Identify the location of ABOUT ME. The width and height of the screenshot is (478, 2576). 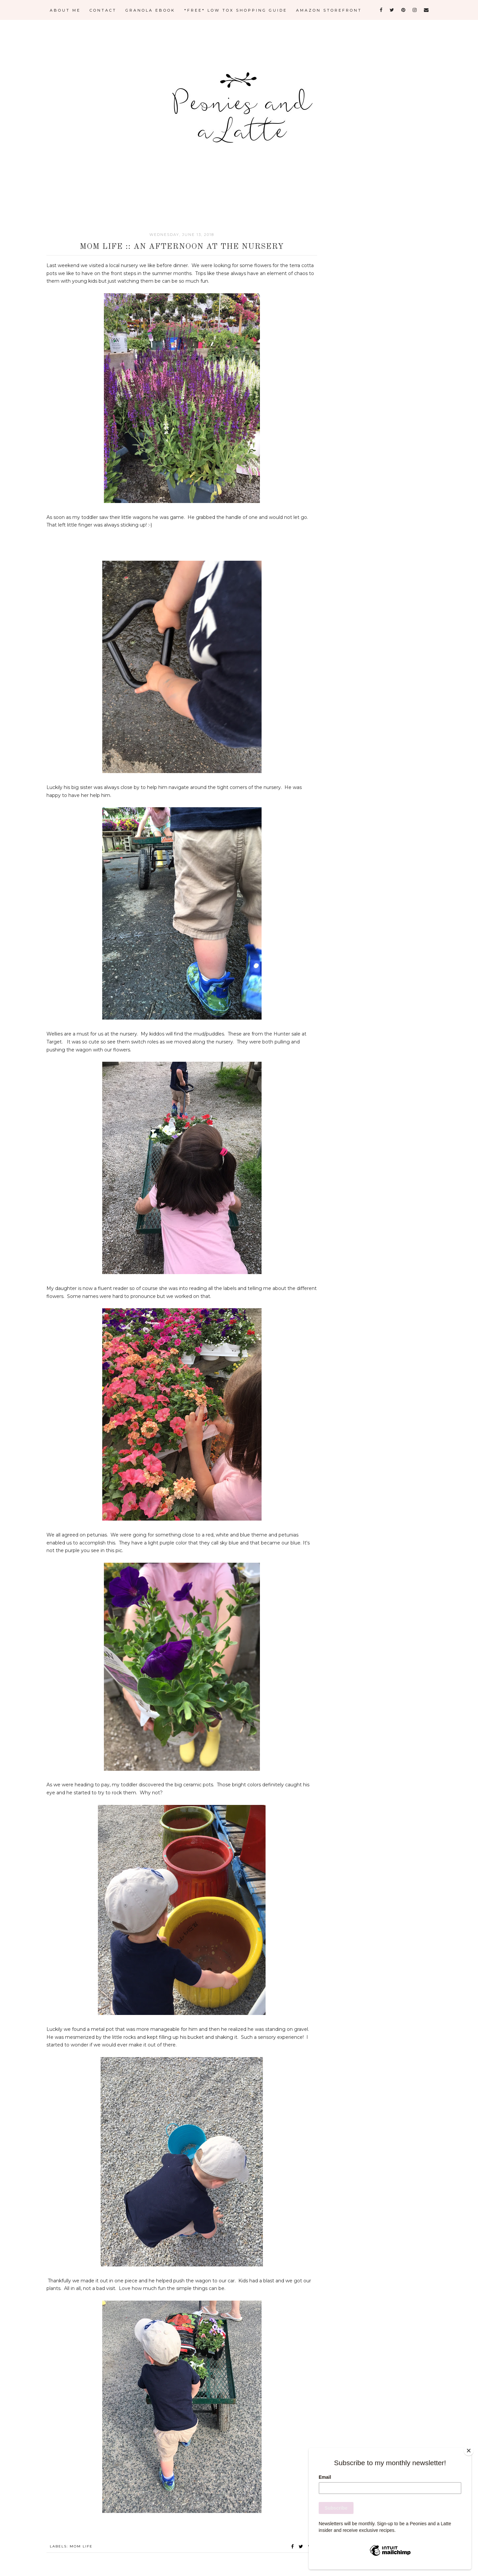
(65, 10).